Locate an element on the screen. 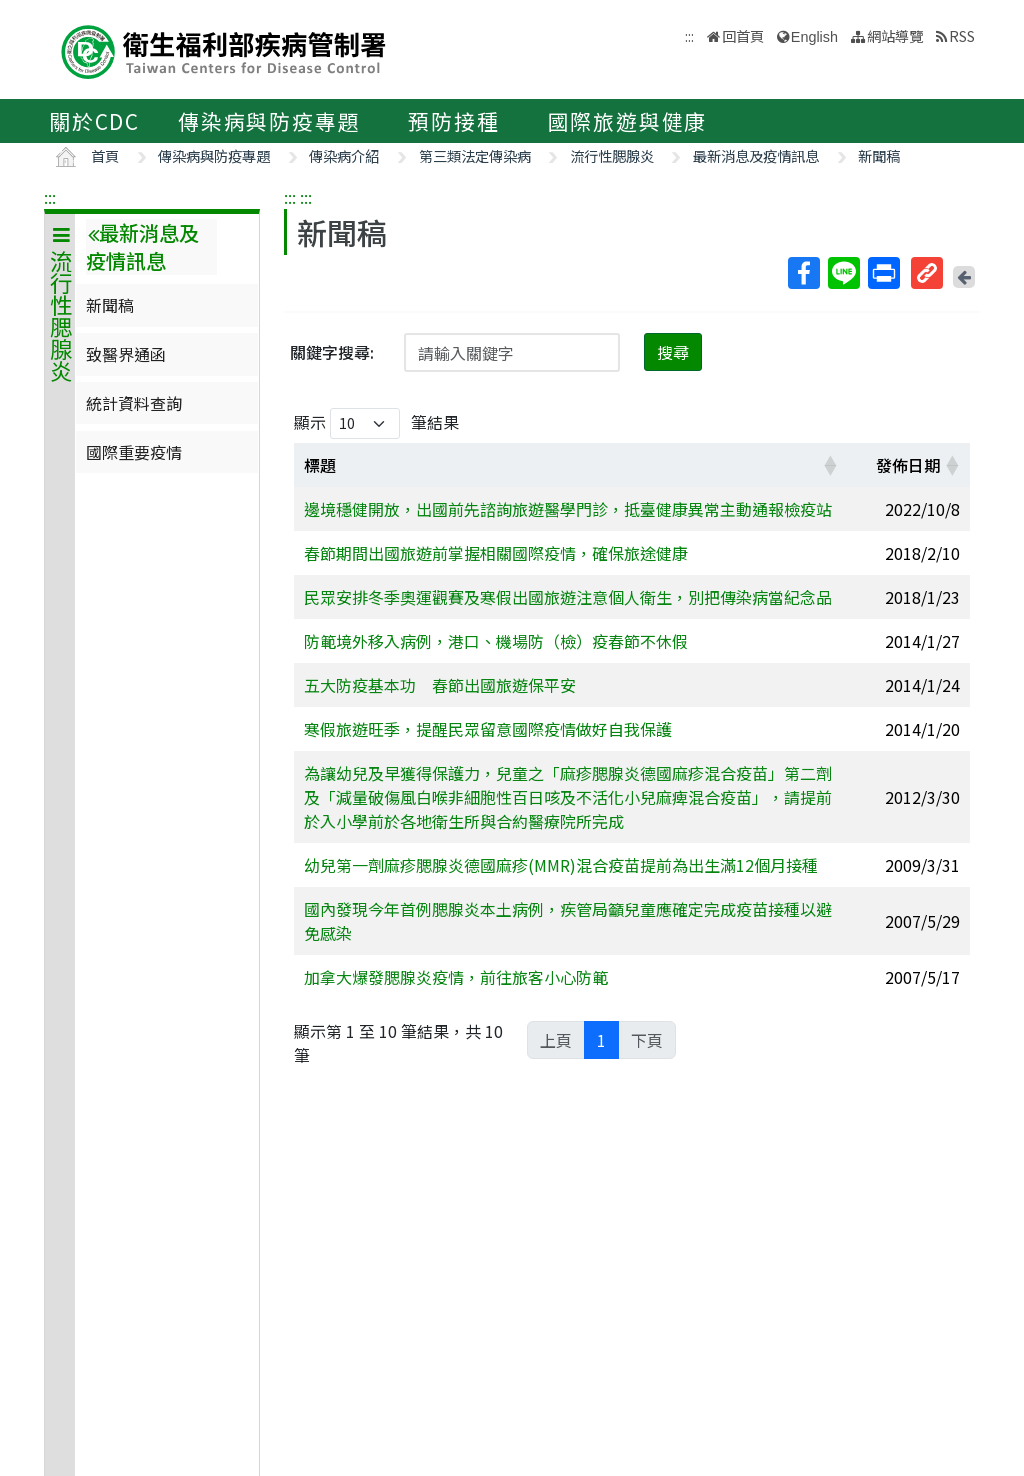 Image resolution: width=1024 pixels, height=1476 pixels. RSS is located at coordinates (962, 35).